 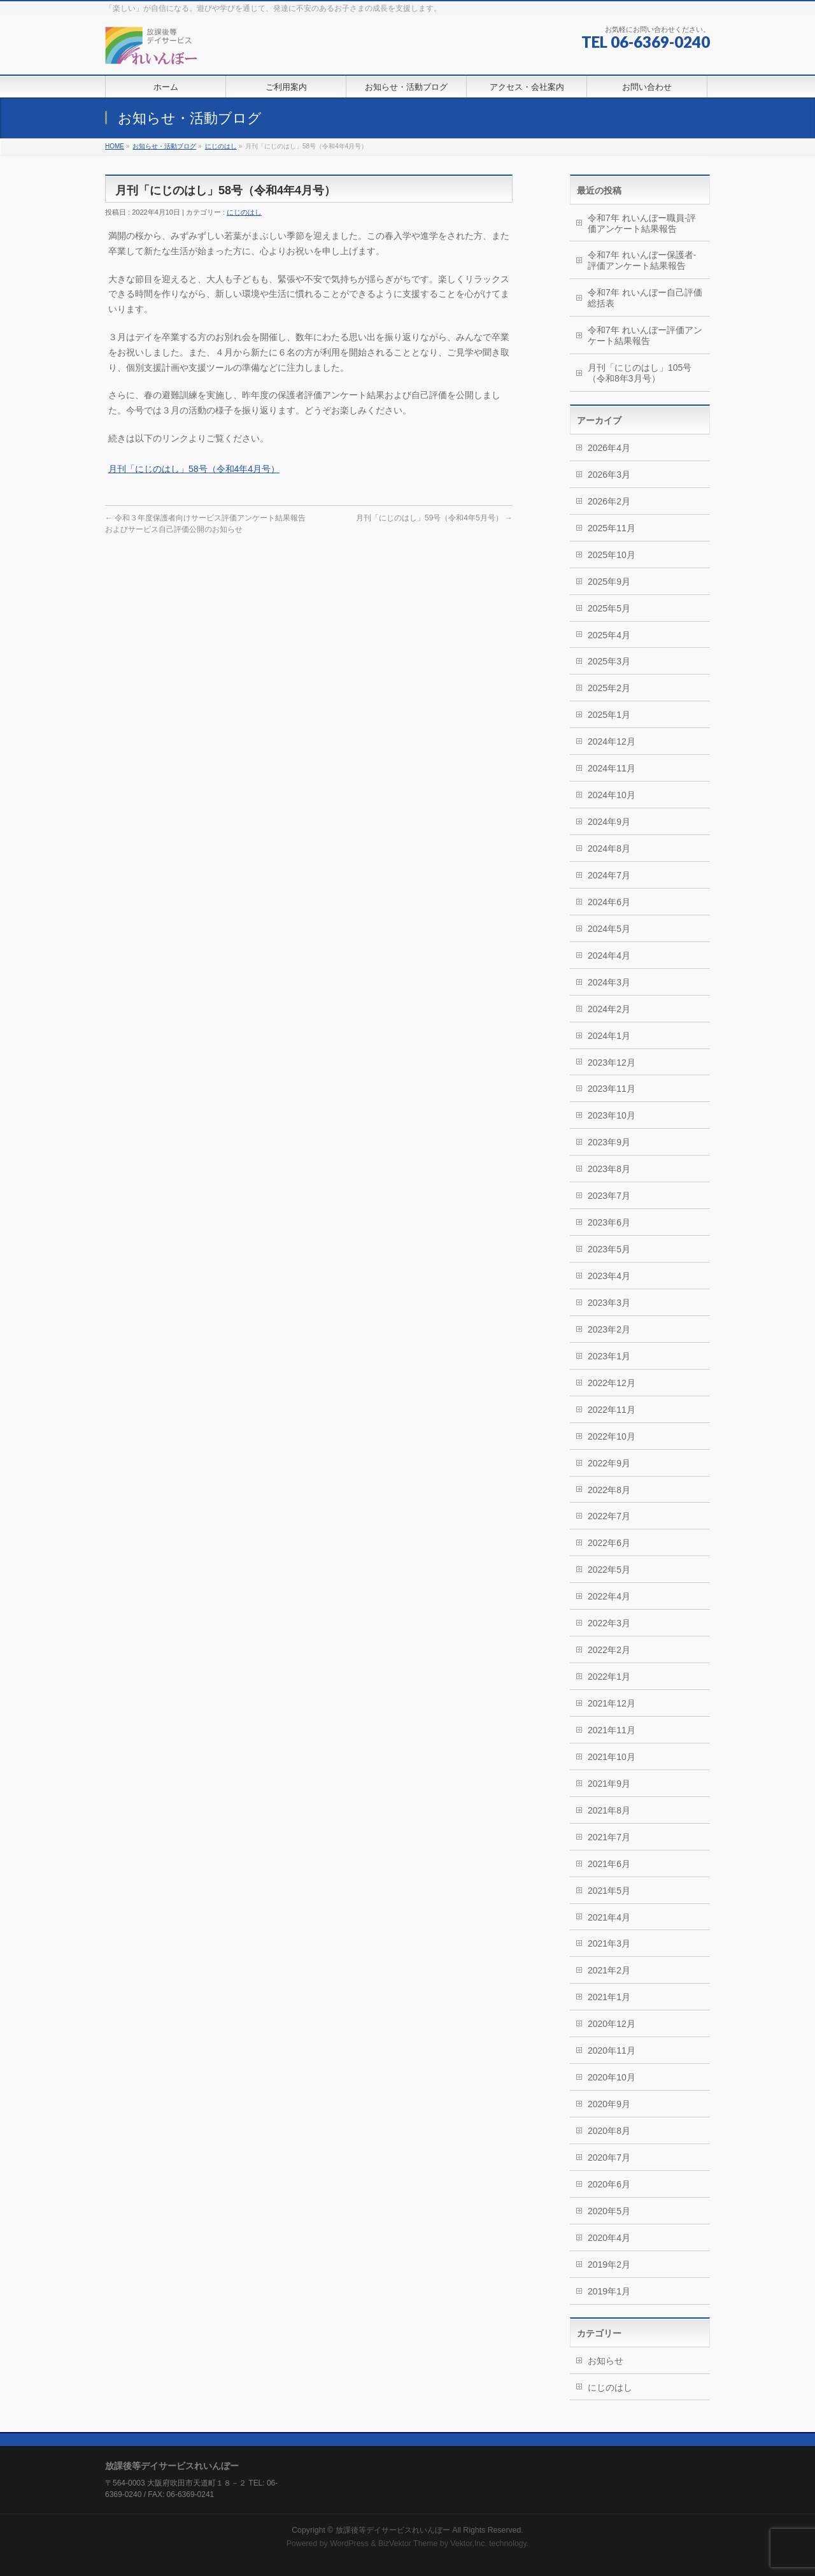 I want to click on 2022年2月, so click(x=609, y=1650).